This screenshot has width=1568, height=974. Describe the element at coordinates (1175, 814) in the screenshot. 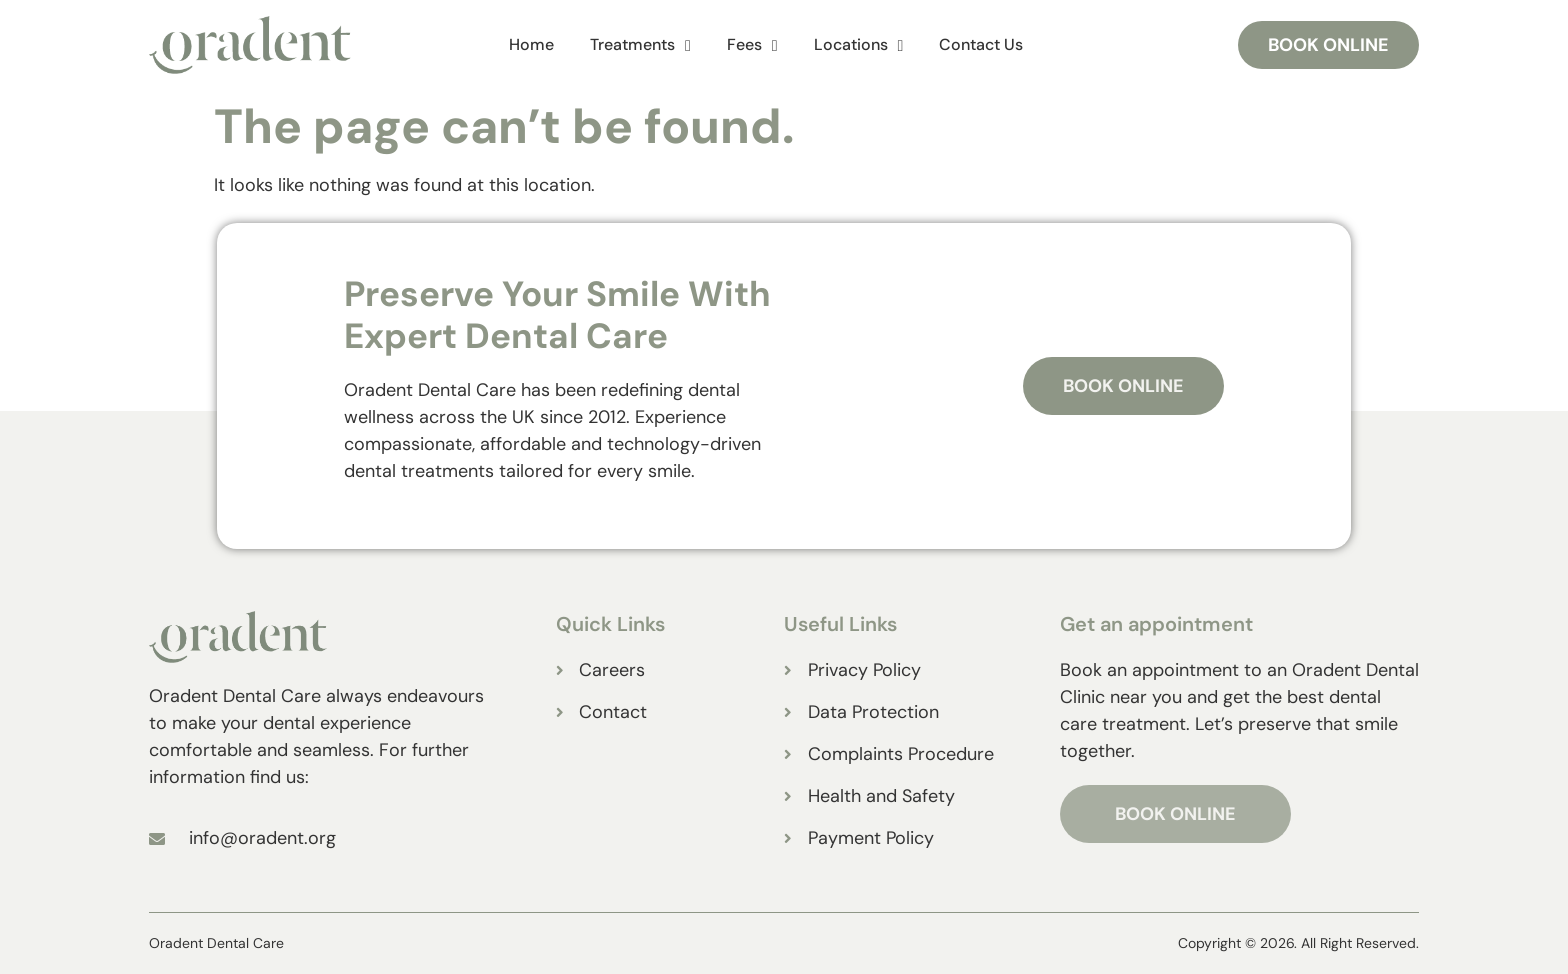

I see `BOOK ONLINE` at that location.